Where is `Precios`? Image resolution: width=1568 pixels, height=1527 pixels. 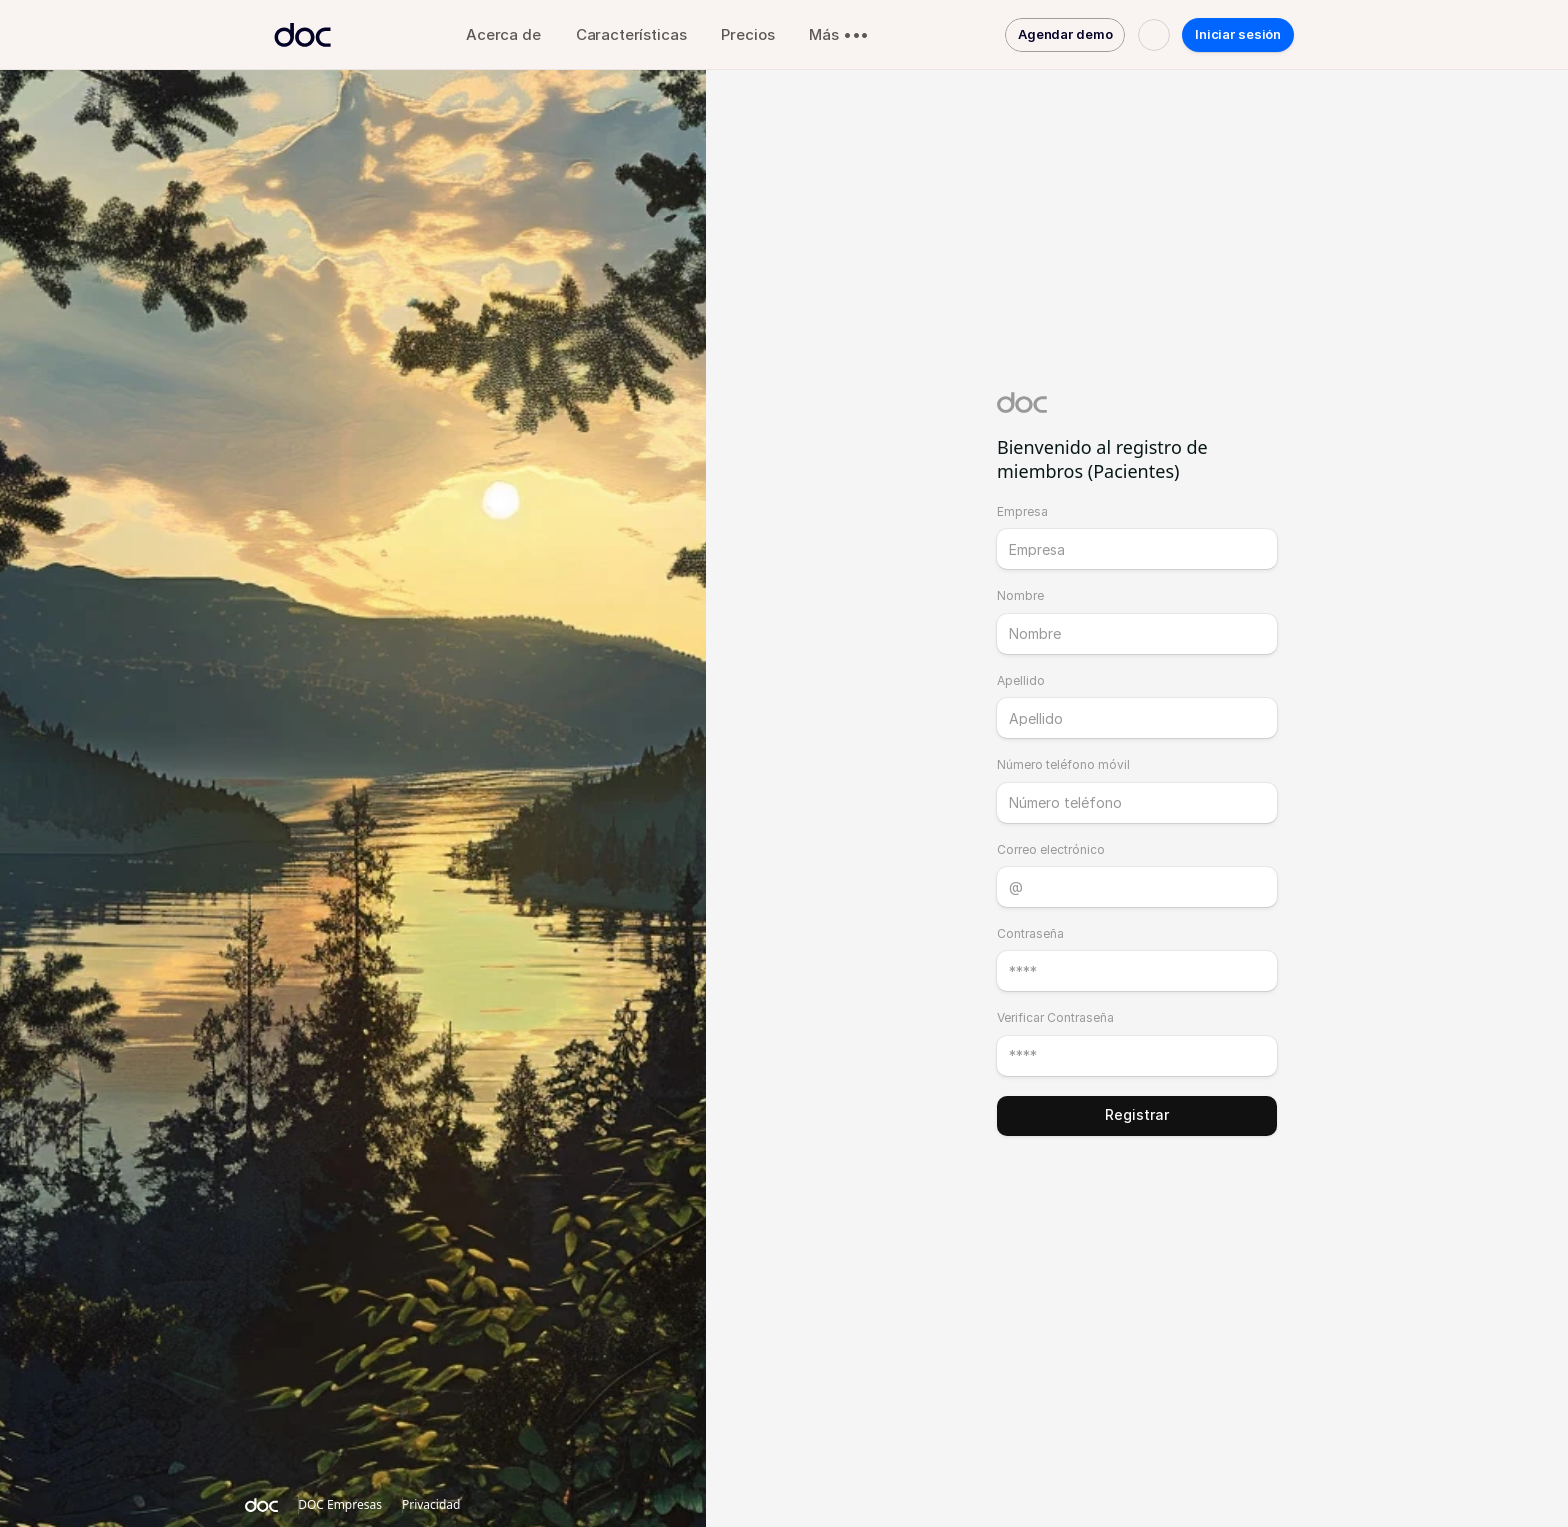
Precios is located at coordinates (747, 34).